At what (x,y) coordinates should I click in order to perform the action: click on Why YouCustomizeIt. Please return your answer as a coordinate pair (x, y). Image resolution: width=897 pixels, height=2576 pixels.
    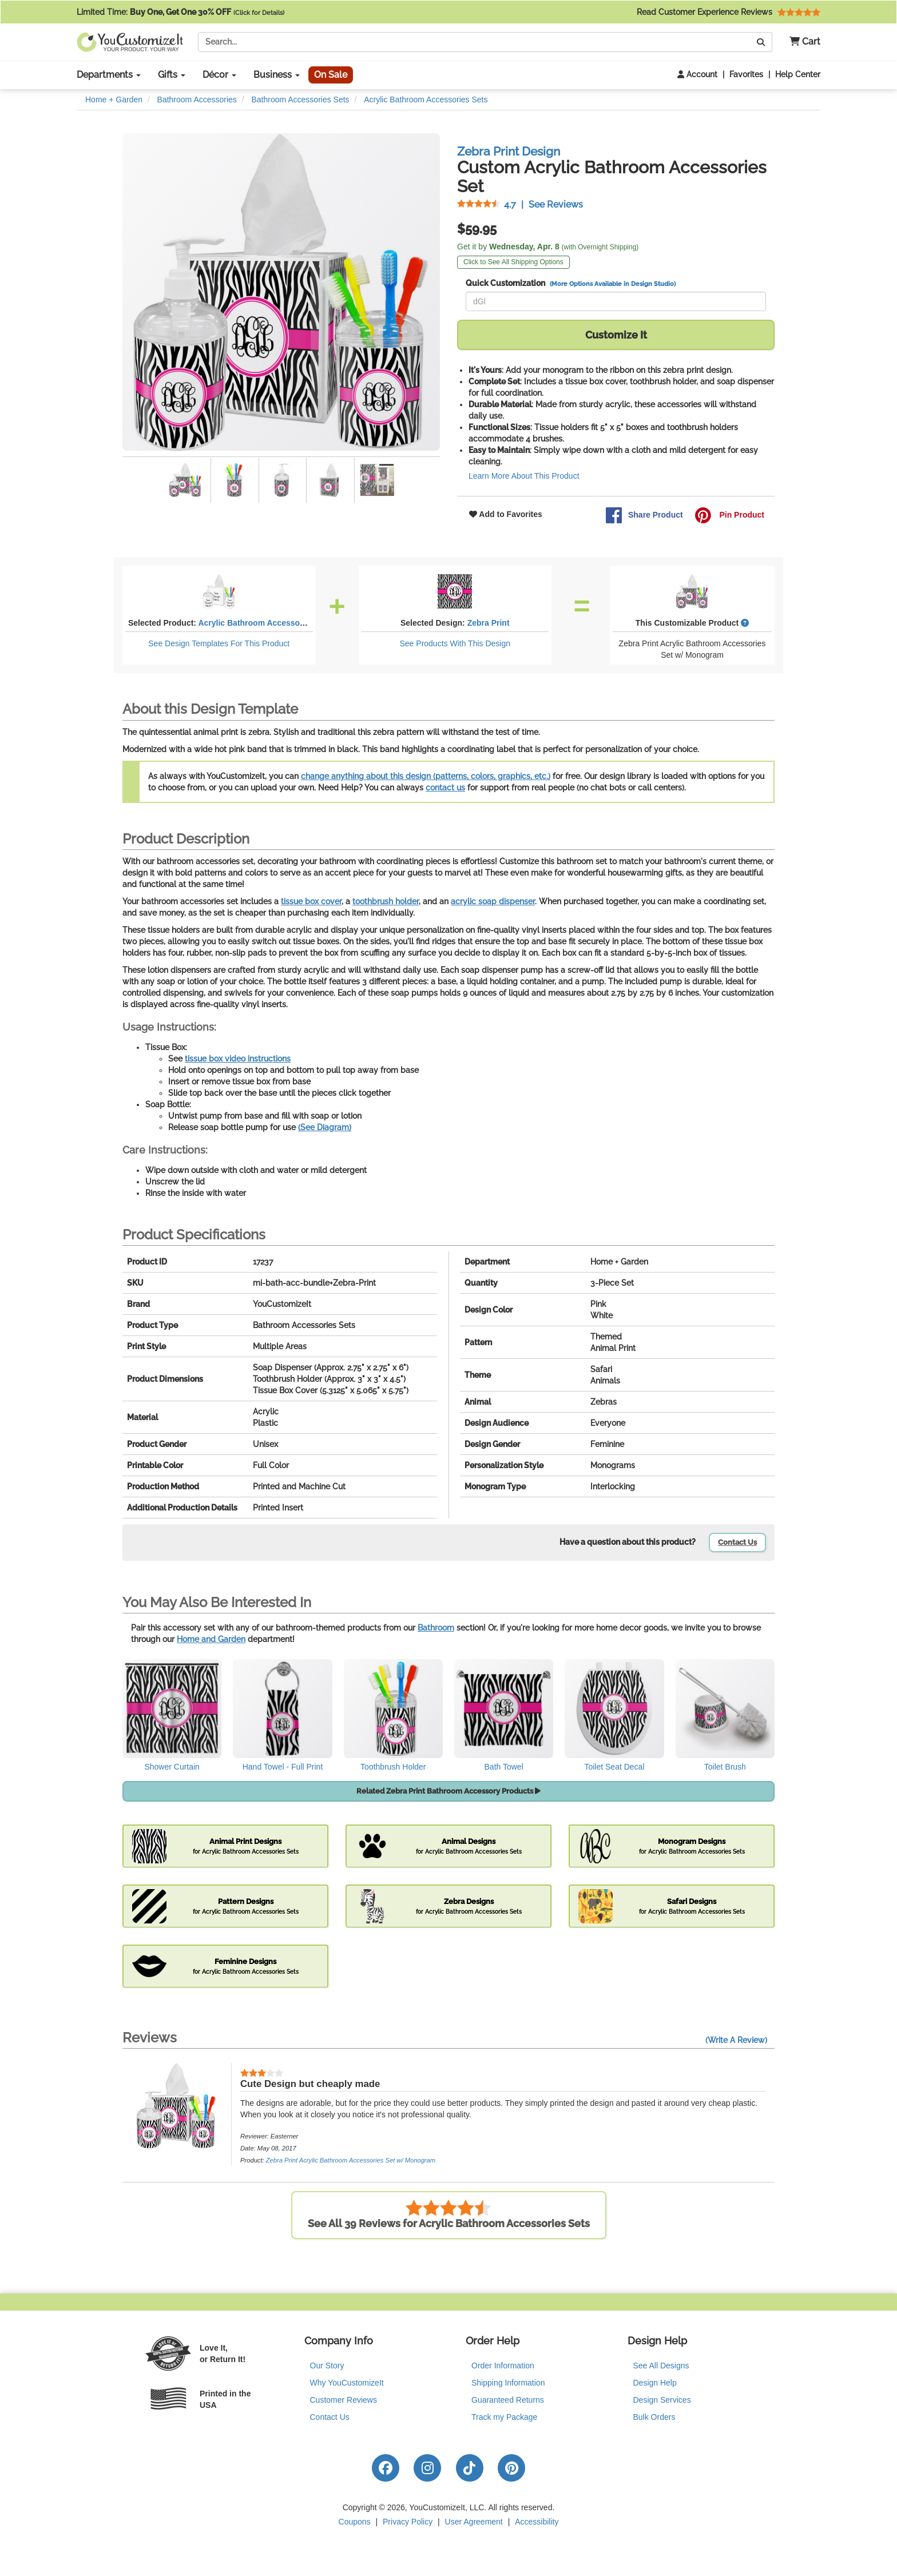
    Looking at the image, I should click on (347, 2382).